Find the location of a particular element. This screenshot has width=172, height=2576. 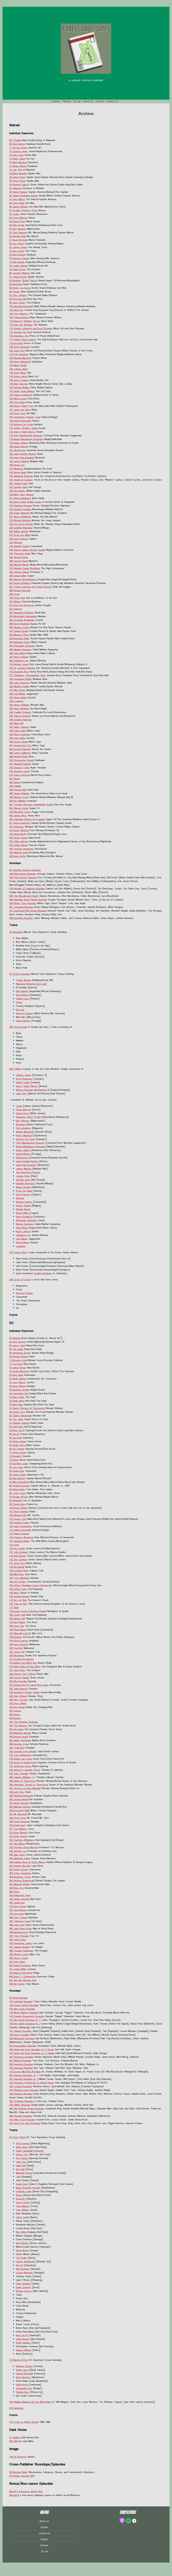

387 Catherine Grant is located at coordinates (19, 1921).